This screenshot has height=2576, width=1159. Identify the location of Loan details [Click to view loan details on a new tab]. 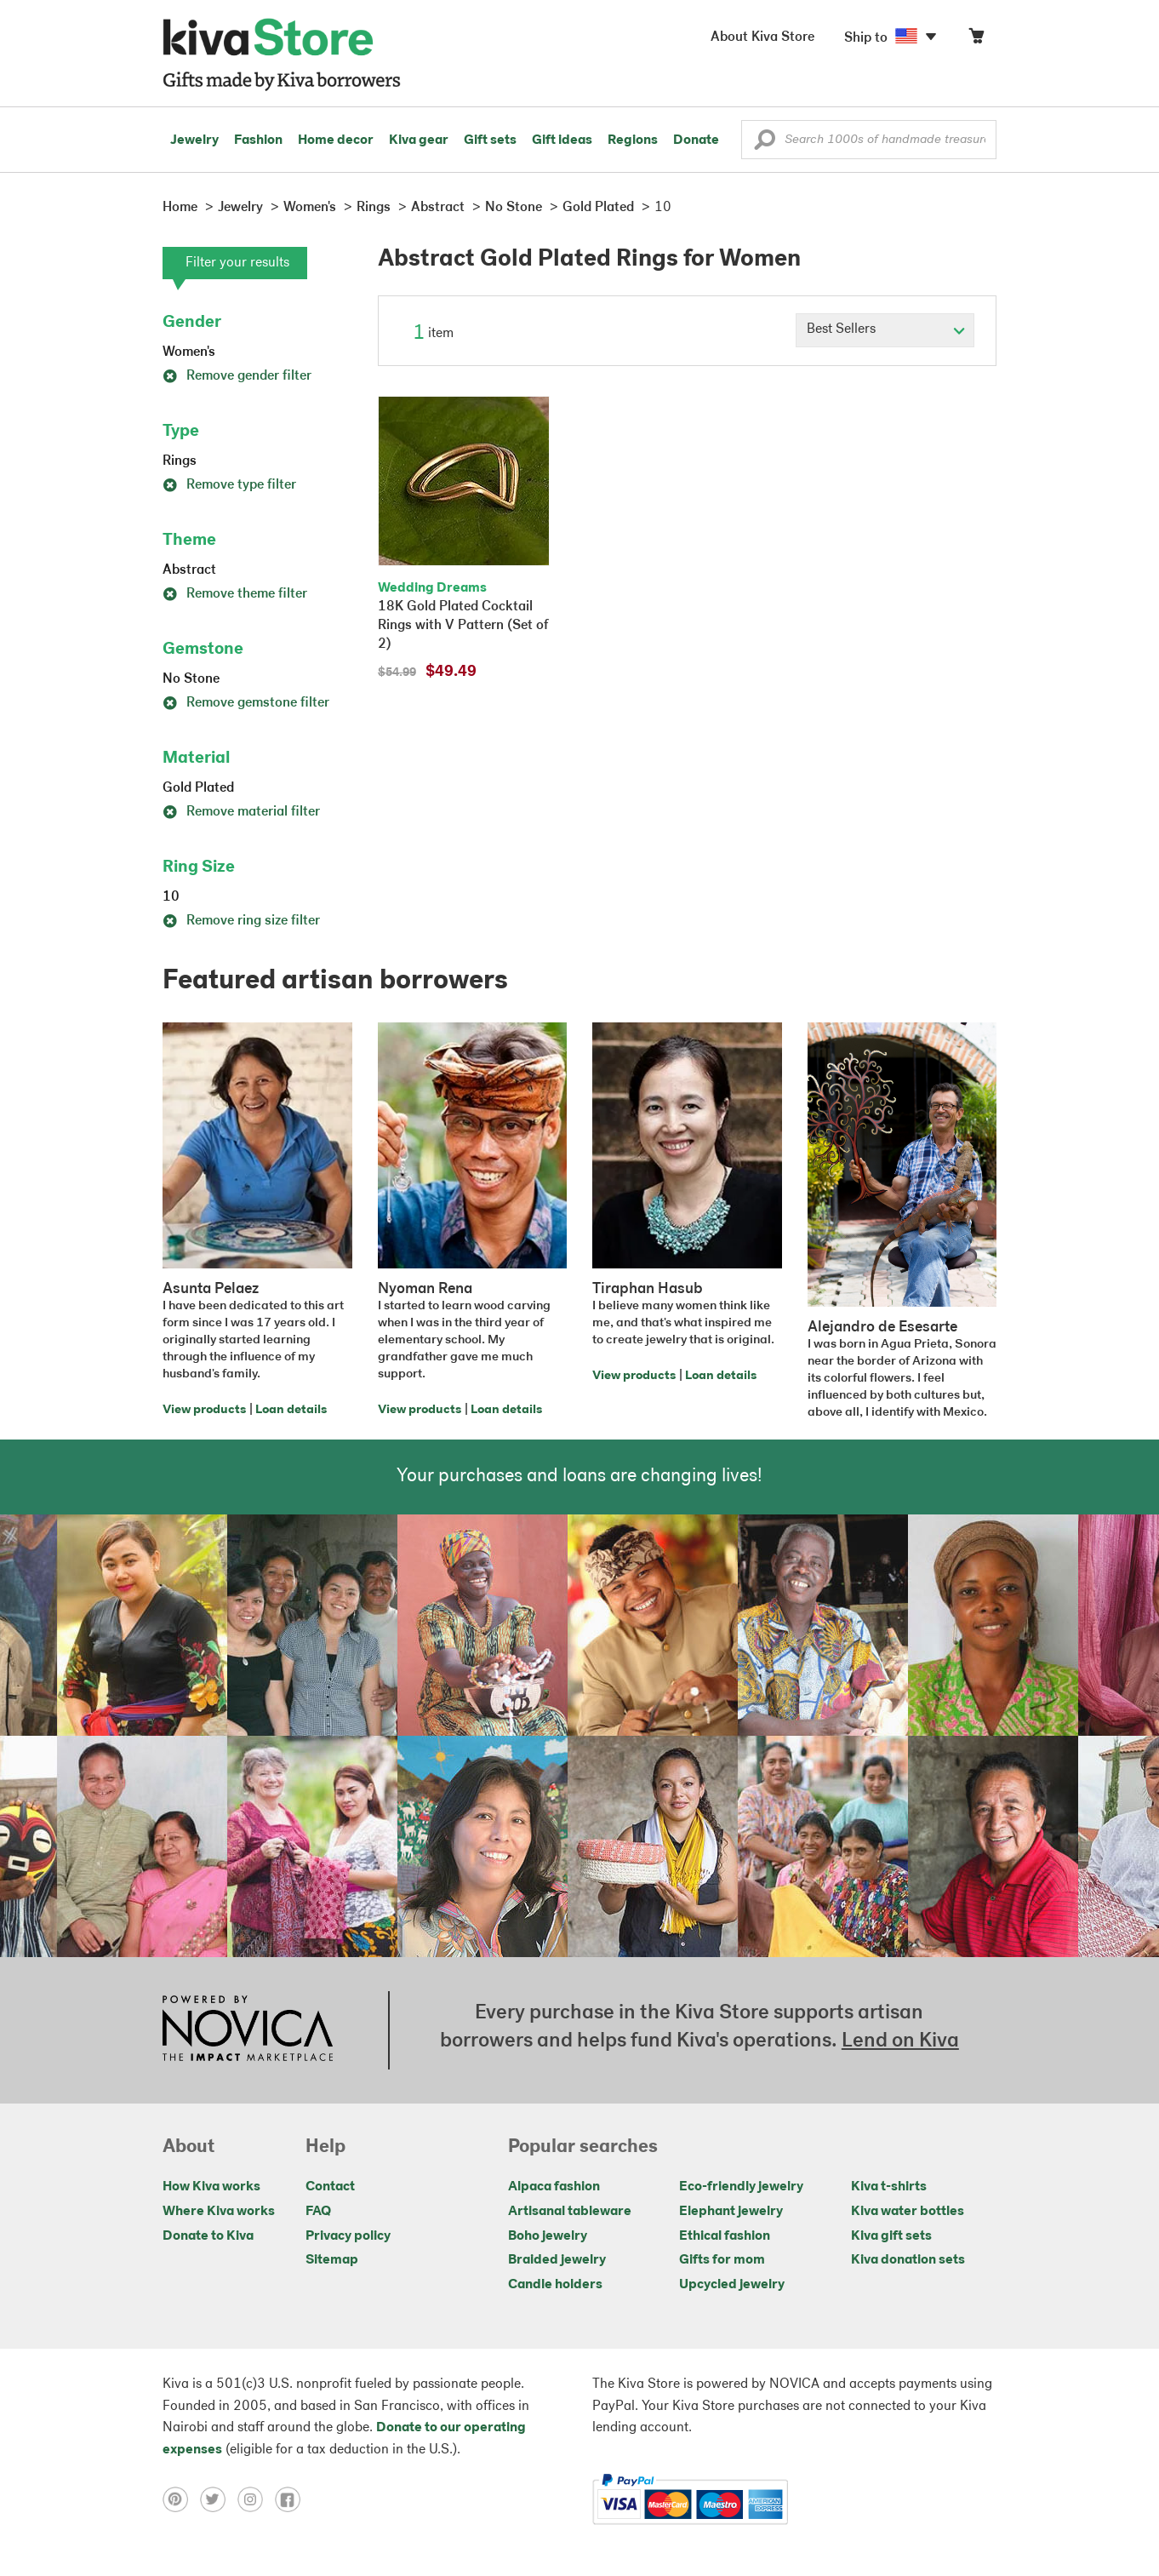
(291, 1410).